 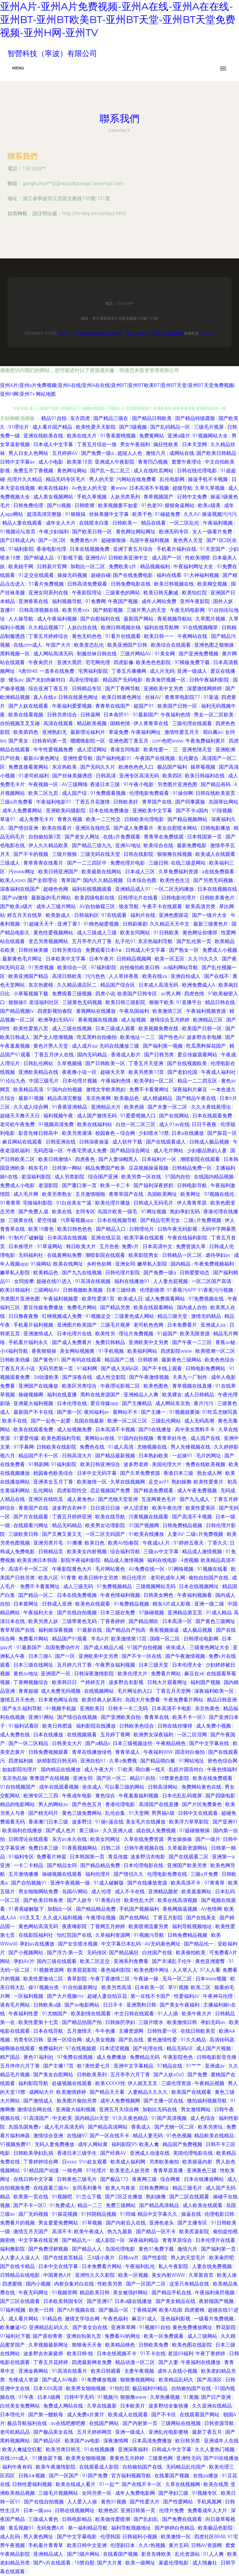 What do you see at coordinates (220, 1194) in the screenshot?
I see `97视频在线伦` at bounding box center [220, 1194].